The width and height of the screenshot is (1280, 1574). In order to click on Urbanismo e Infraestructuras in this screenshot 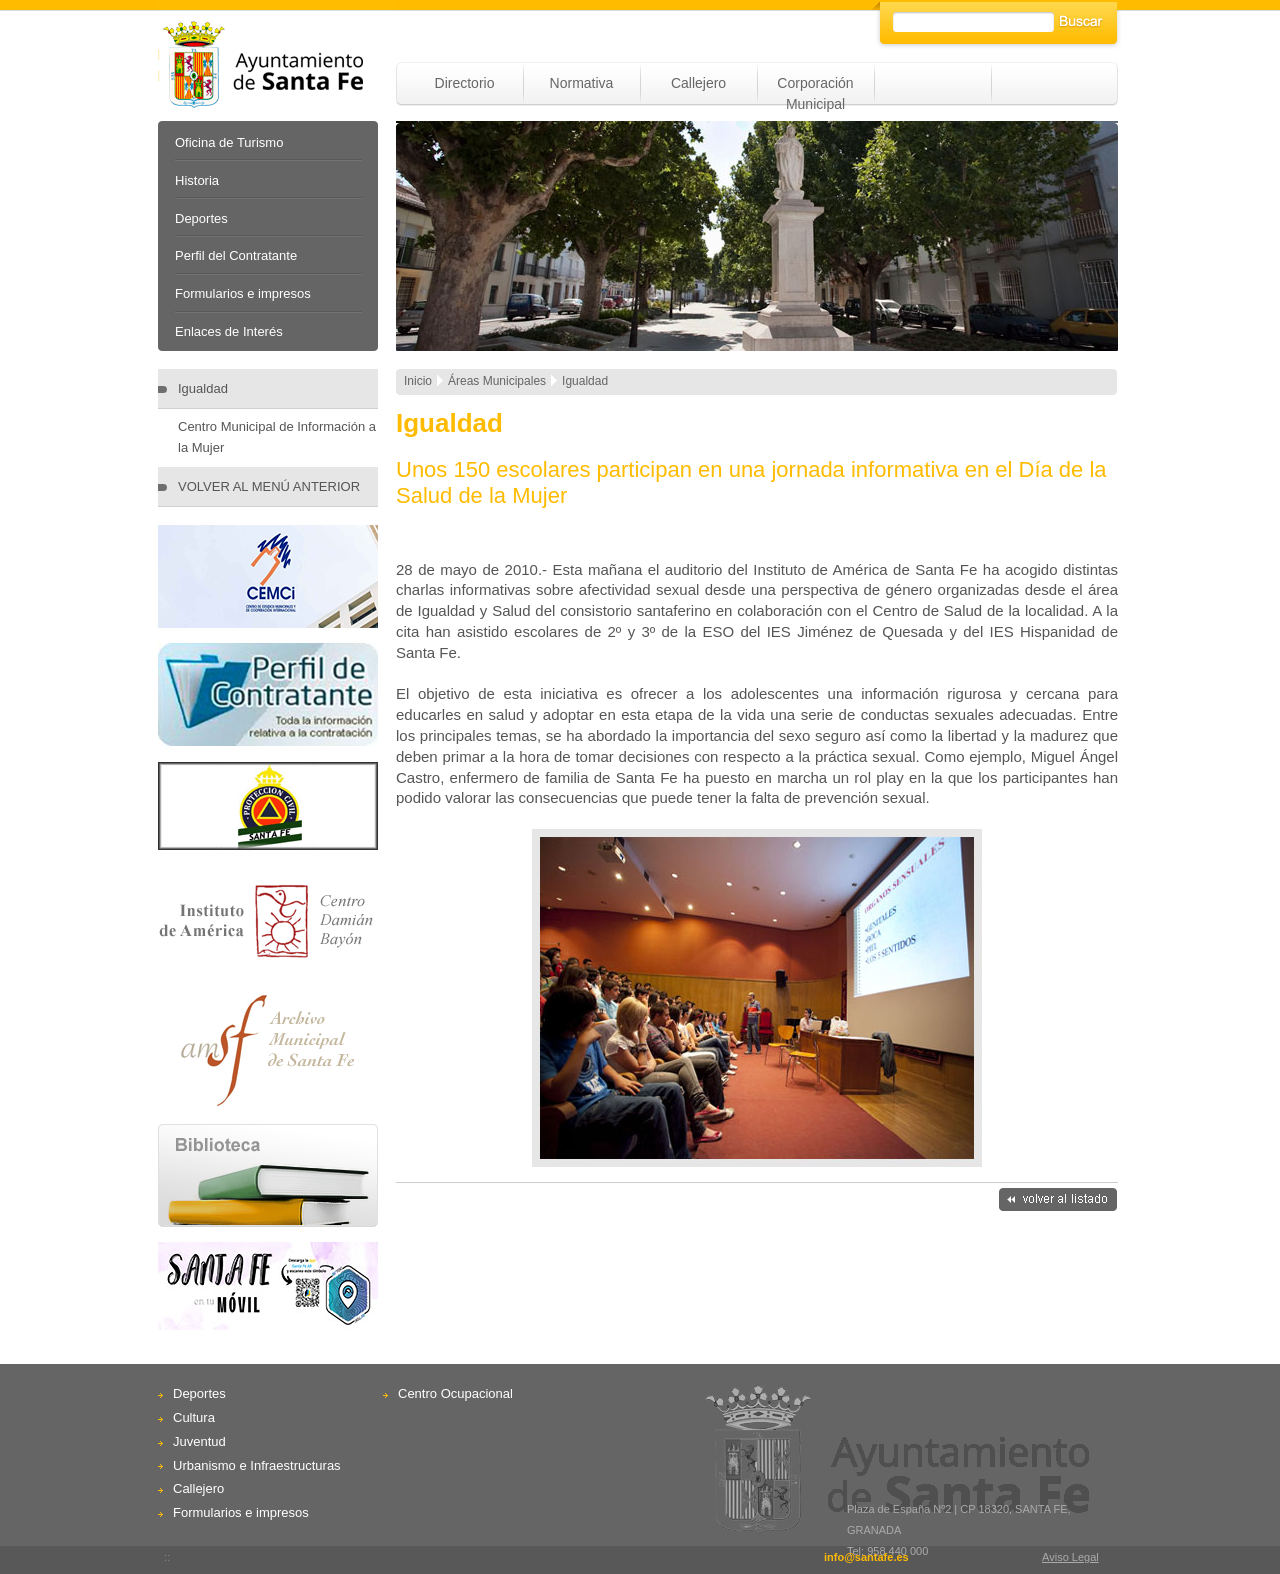, I will do `click(257, 1465)`.